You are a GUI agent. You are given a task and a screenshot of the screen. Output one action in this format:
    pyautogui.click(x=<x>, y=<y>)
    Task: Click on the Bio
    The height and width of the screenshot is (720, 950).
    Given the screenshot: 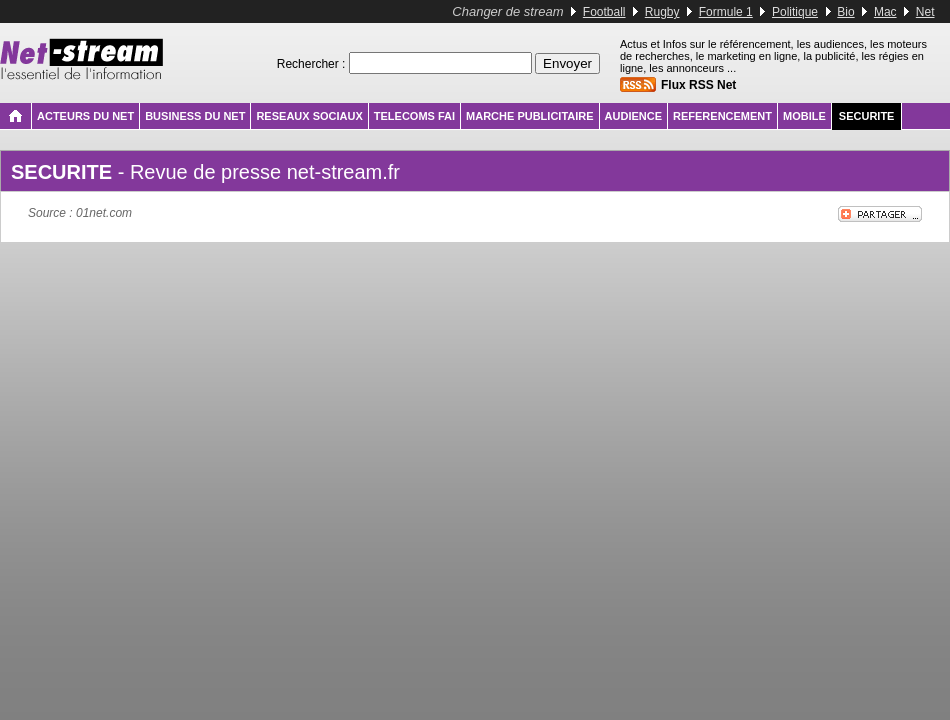 What is the action you would take?
    pyautogui.click(x=845, y=12)
    